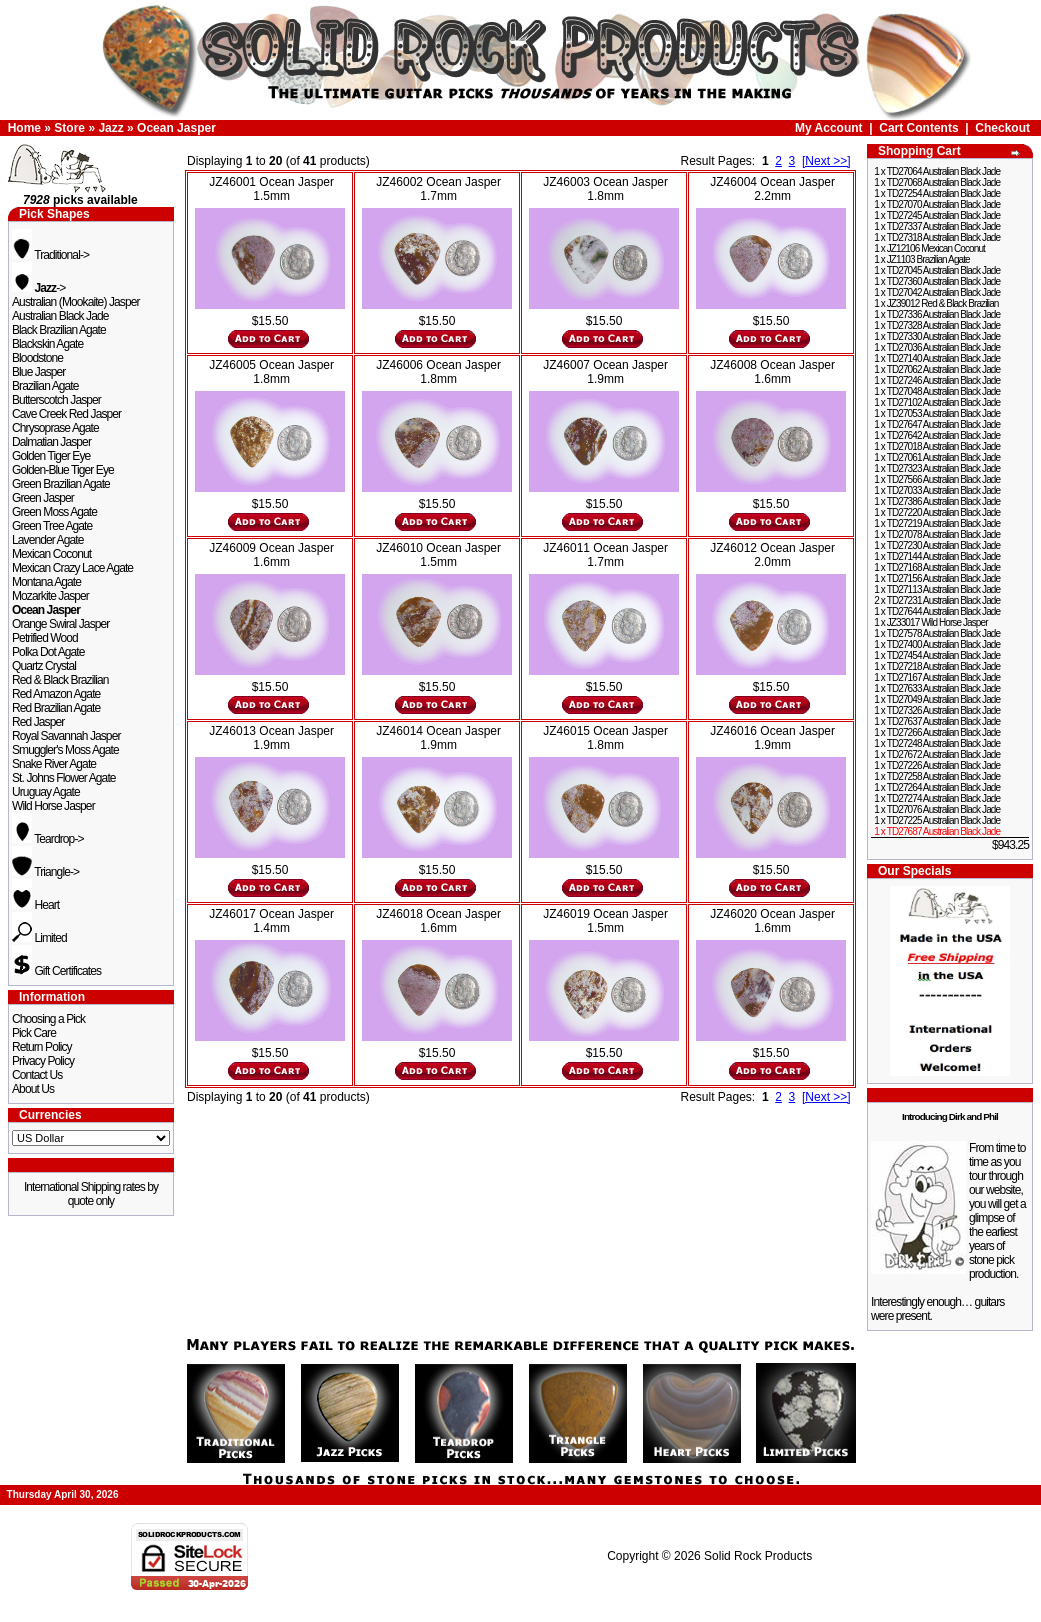 Image resolution: width=1041 pixels, height=1622 pixels. Describe the element at coordinates (43, 1061) in the screenshot. I see `Privacy Policy` at that location.